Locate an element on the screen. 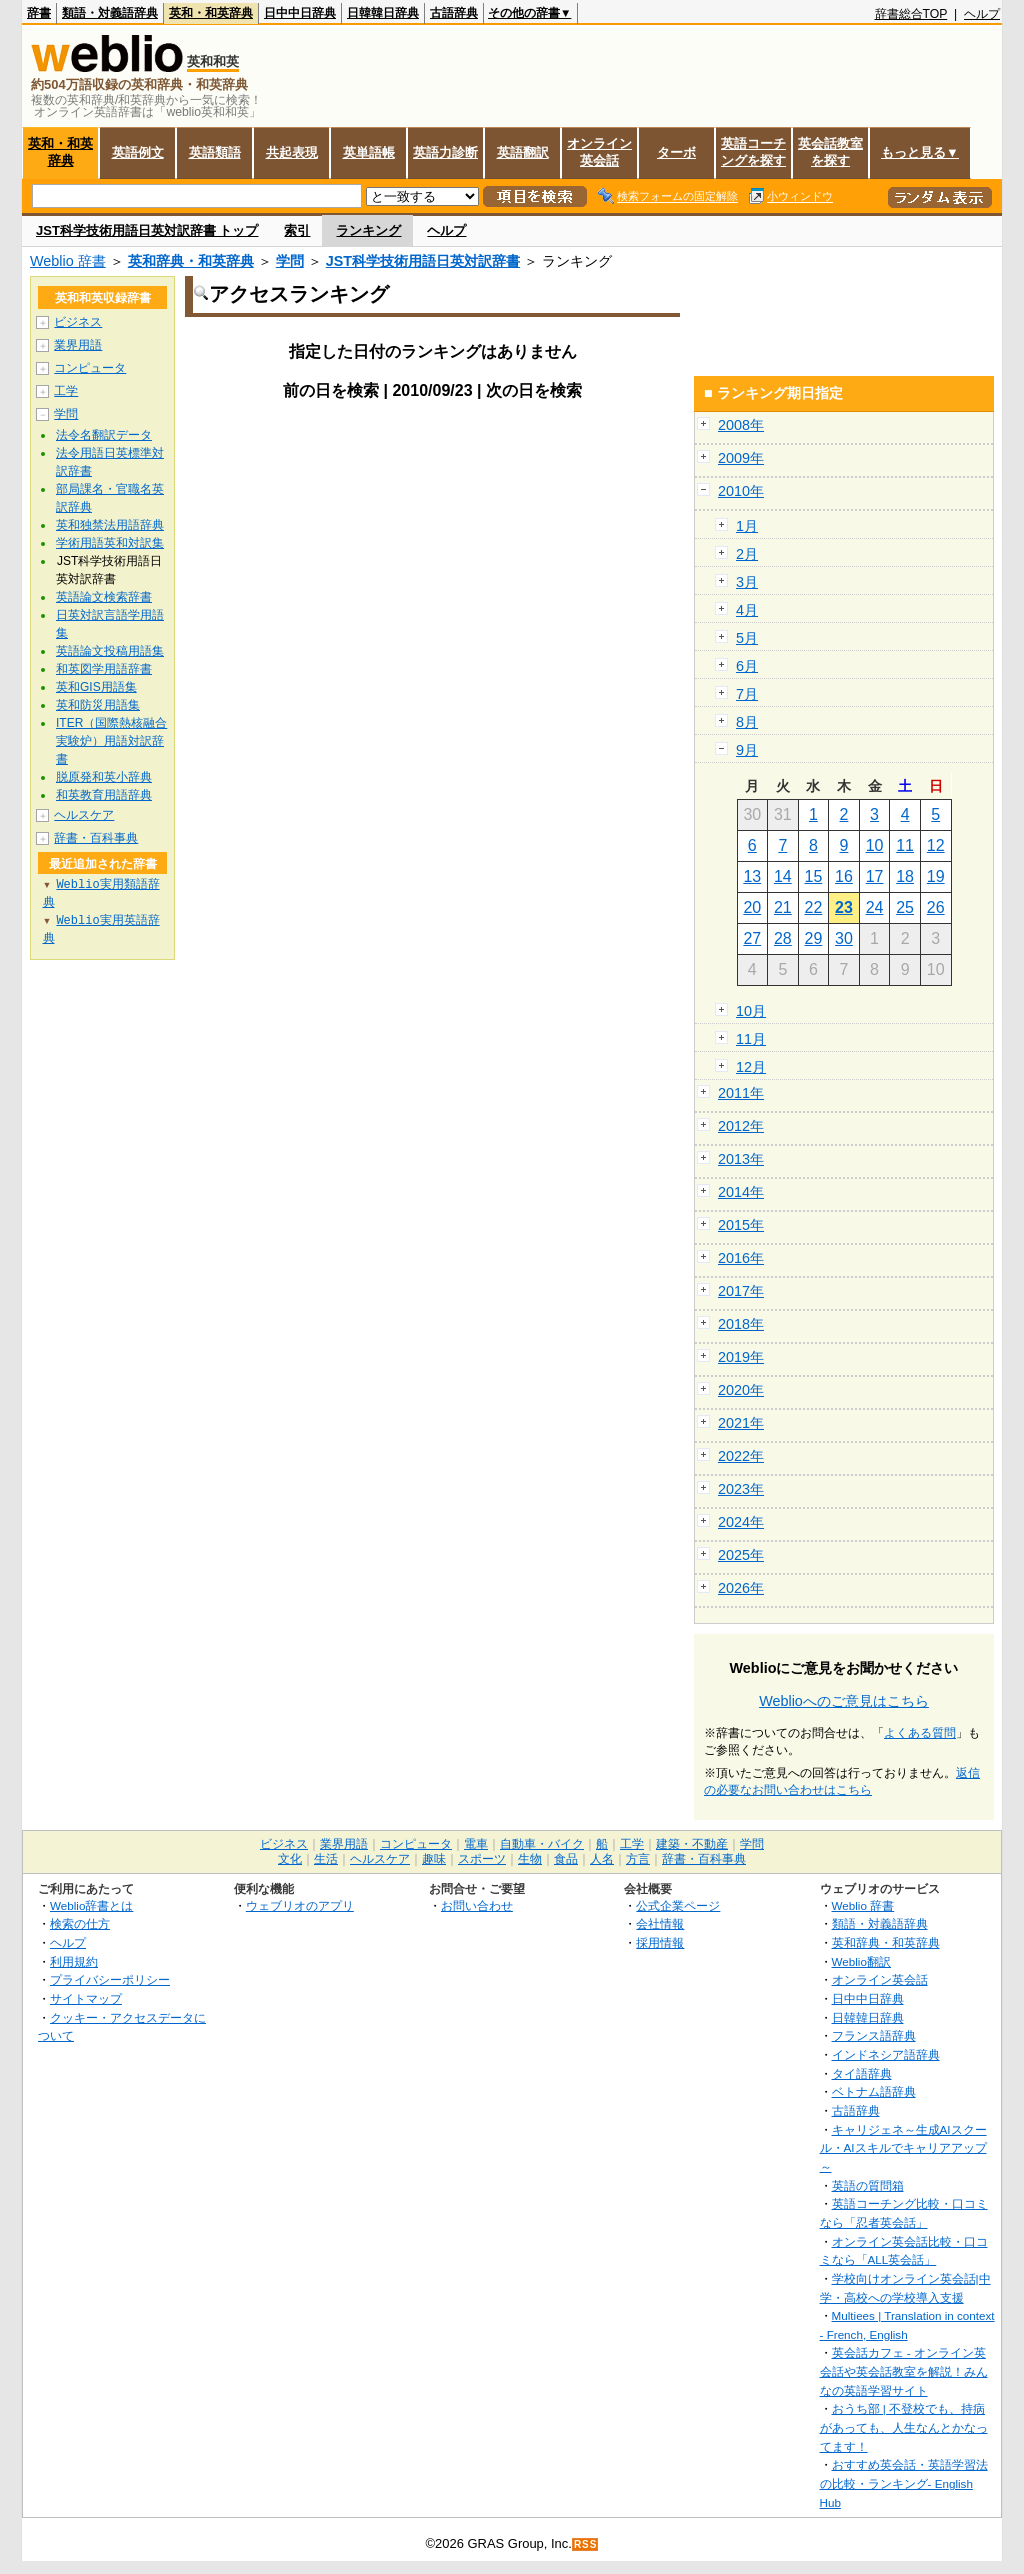 This screenshot has height=2574, width=1024. キャリジェネ～生成AIスクール・AIスキルでキャリアアップ～ is located at coordinates (903, 2148).